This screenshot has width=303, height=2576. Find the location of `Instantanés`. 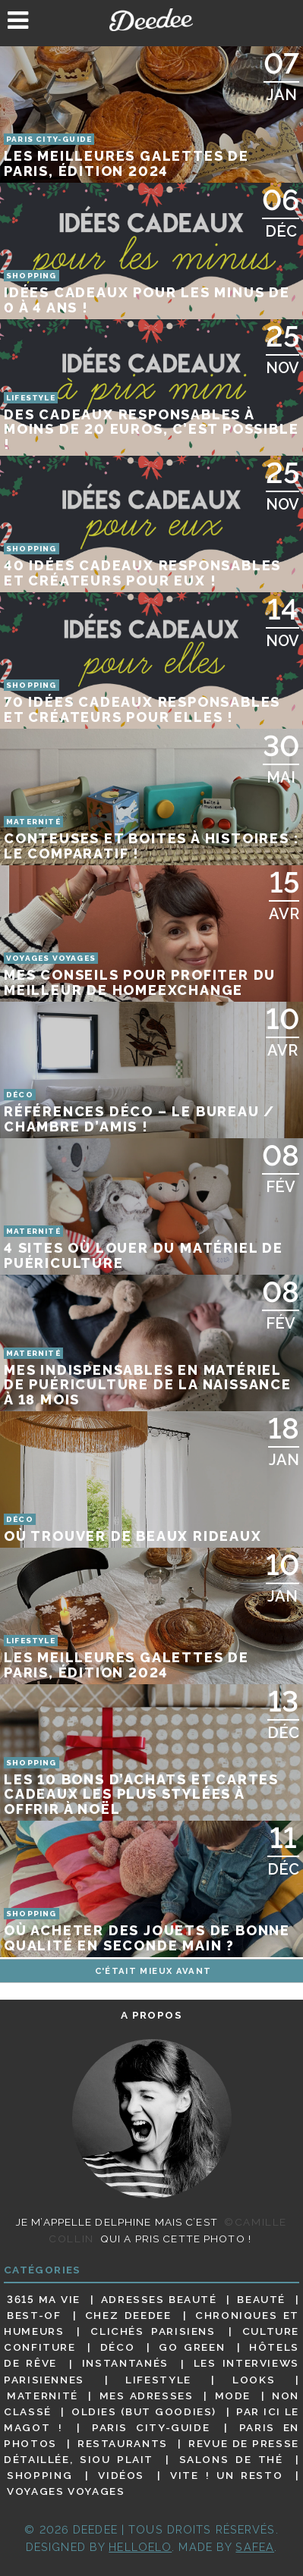

Instantanés is located at coordinates (125, 2364).